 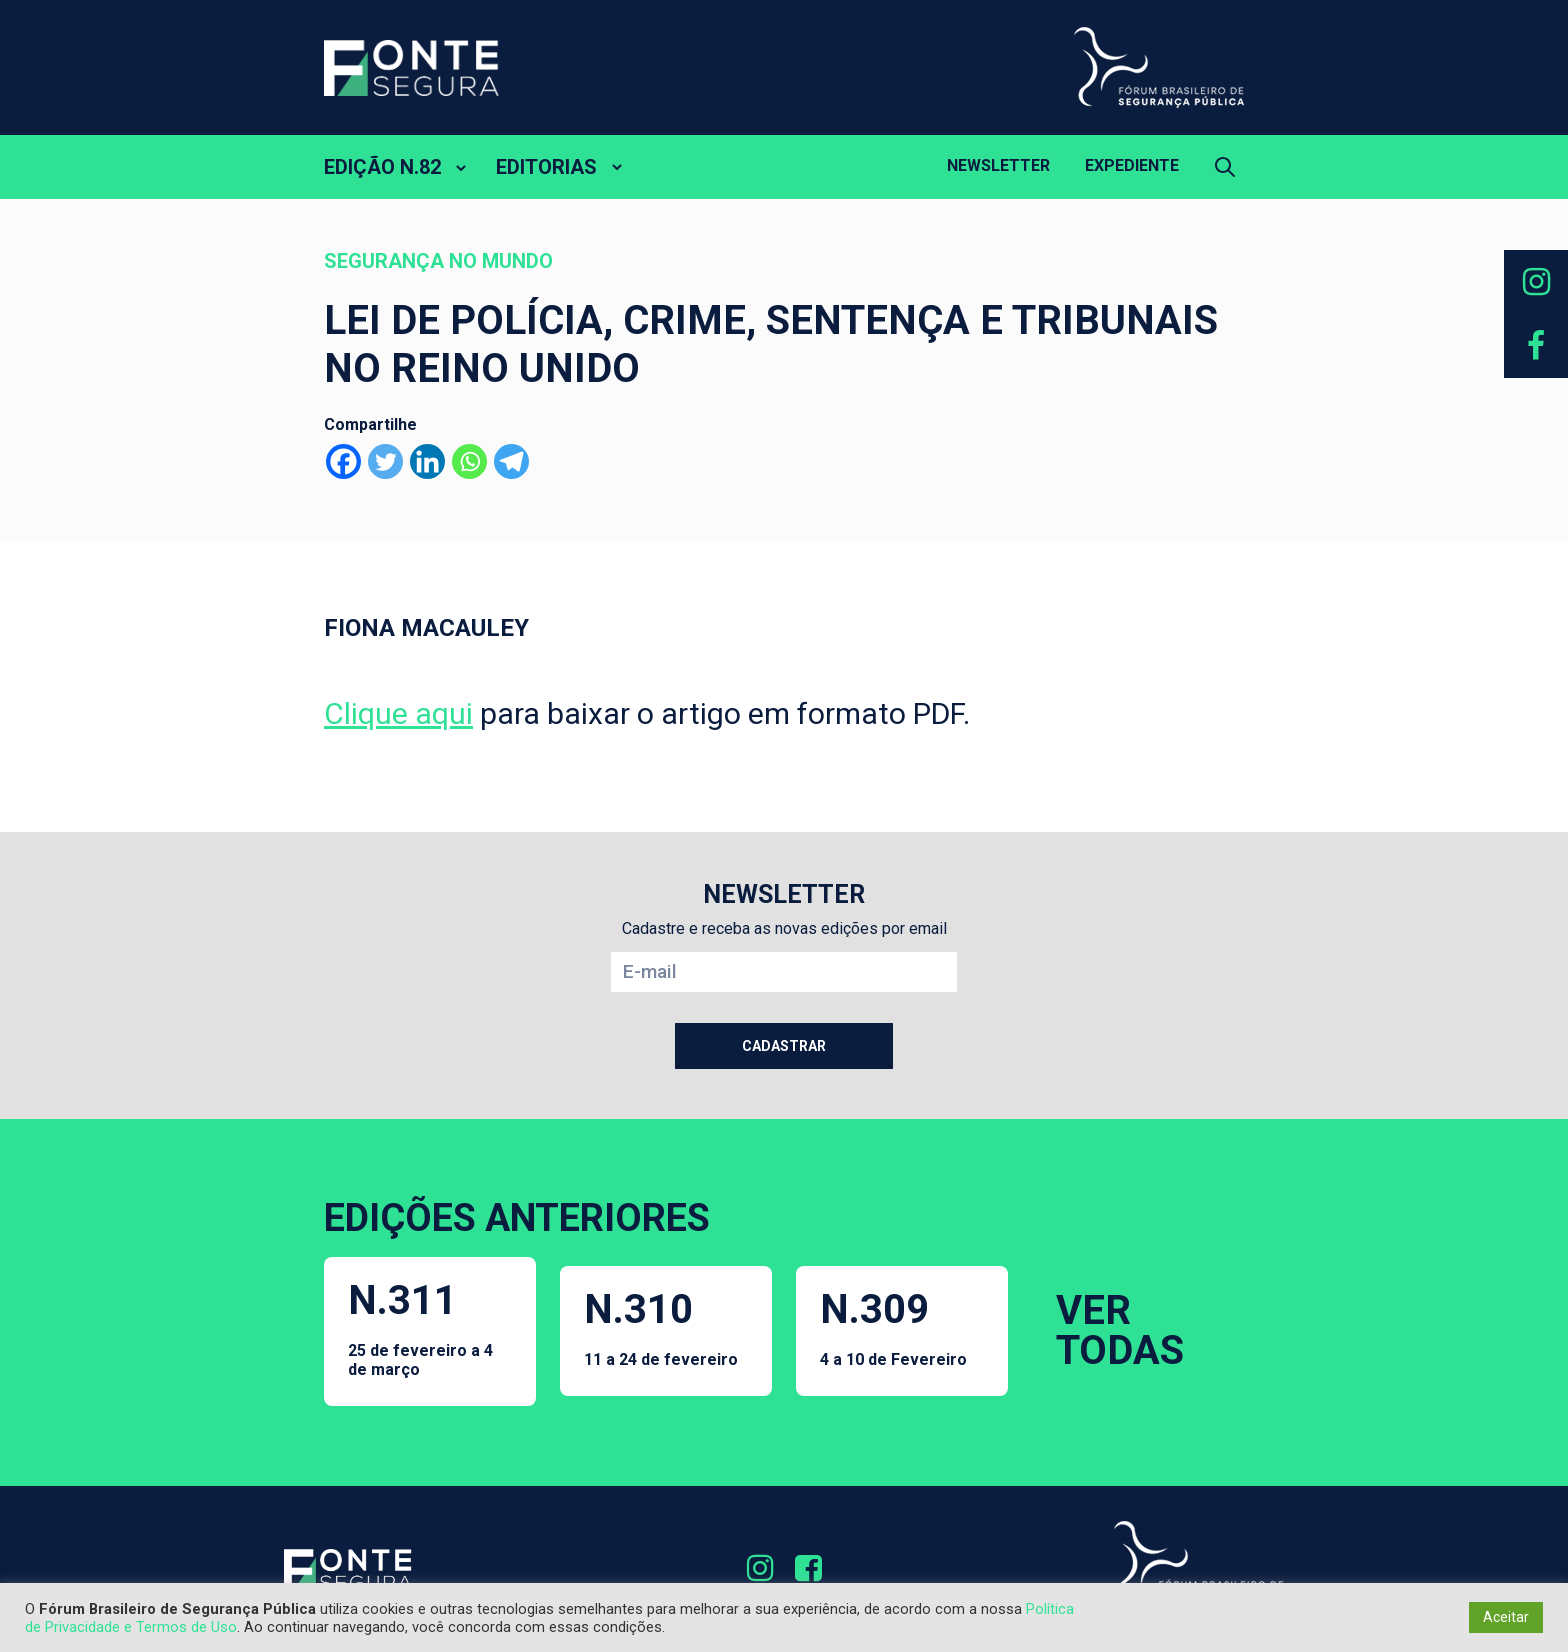 I want to click on N.311, so click(x=430, y=1328).